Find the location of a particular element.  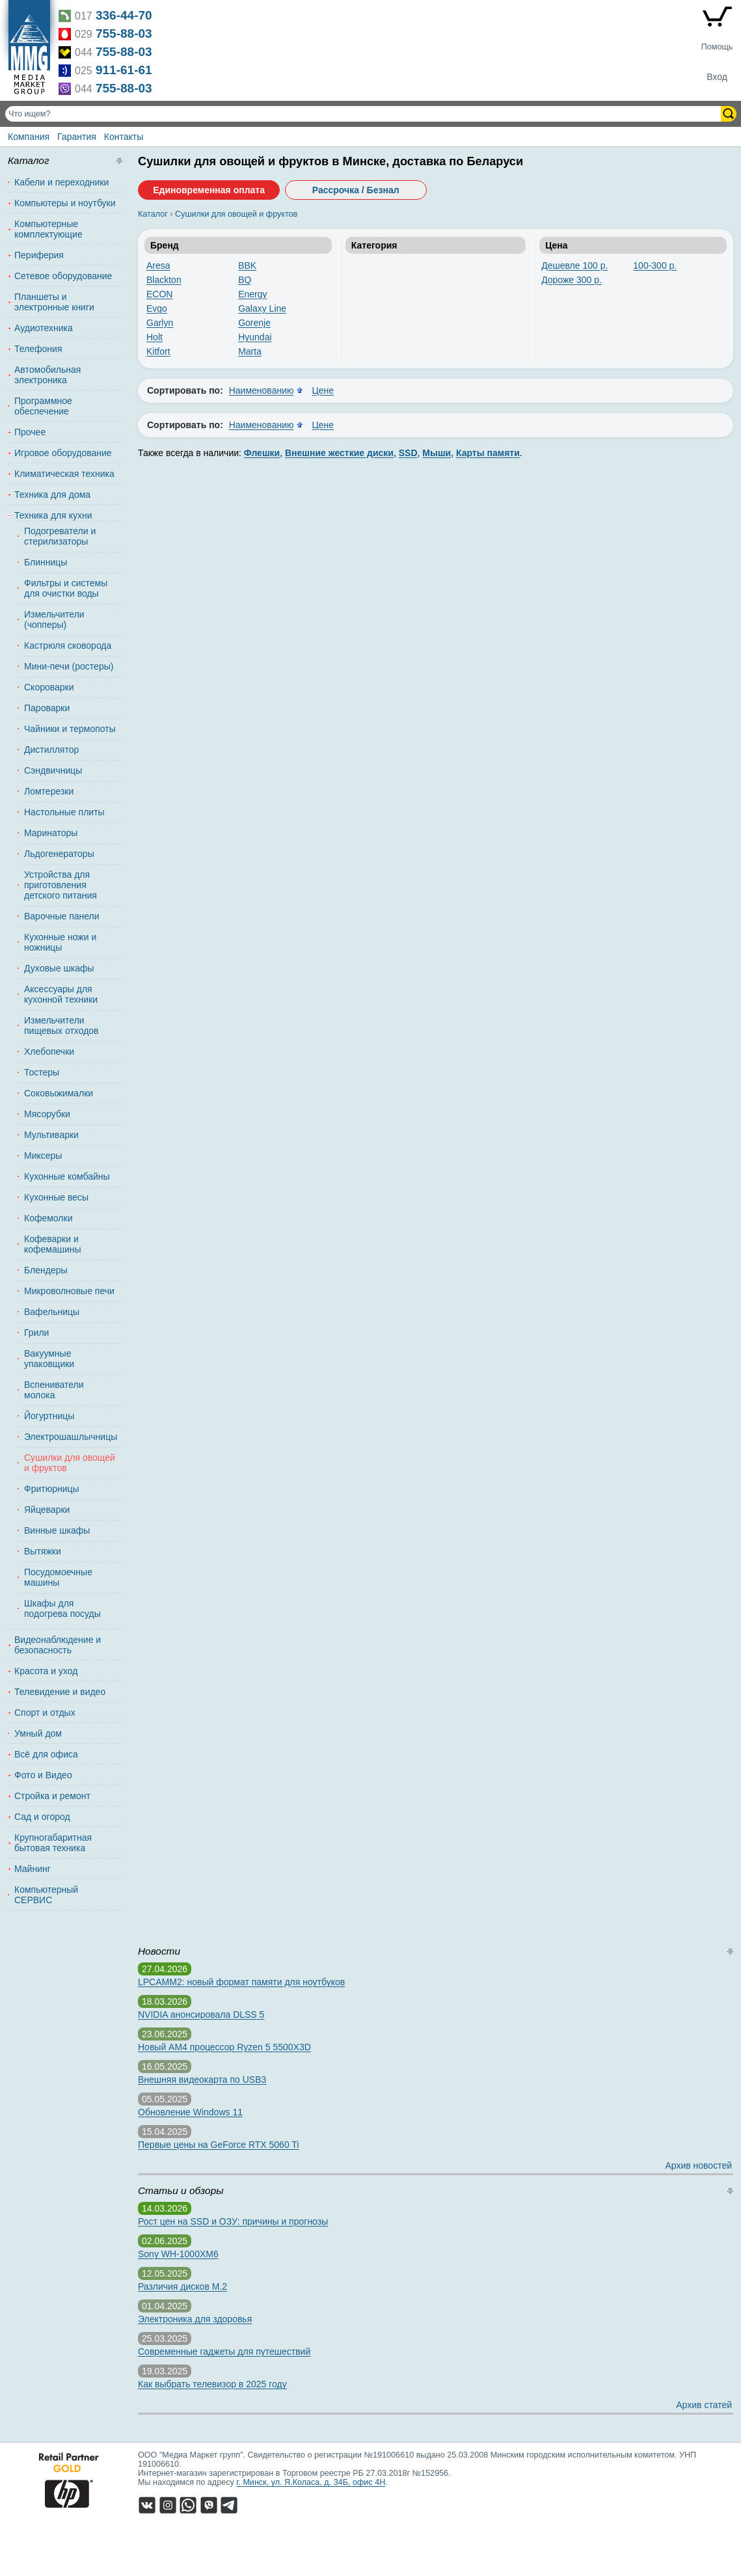

Программное обеспечение is located at coordinates (43, 406).